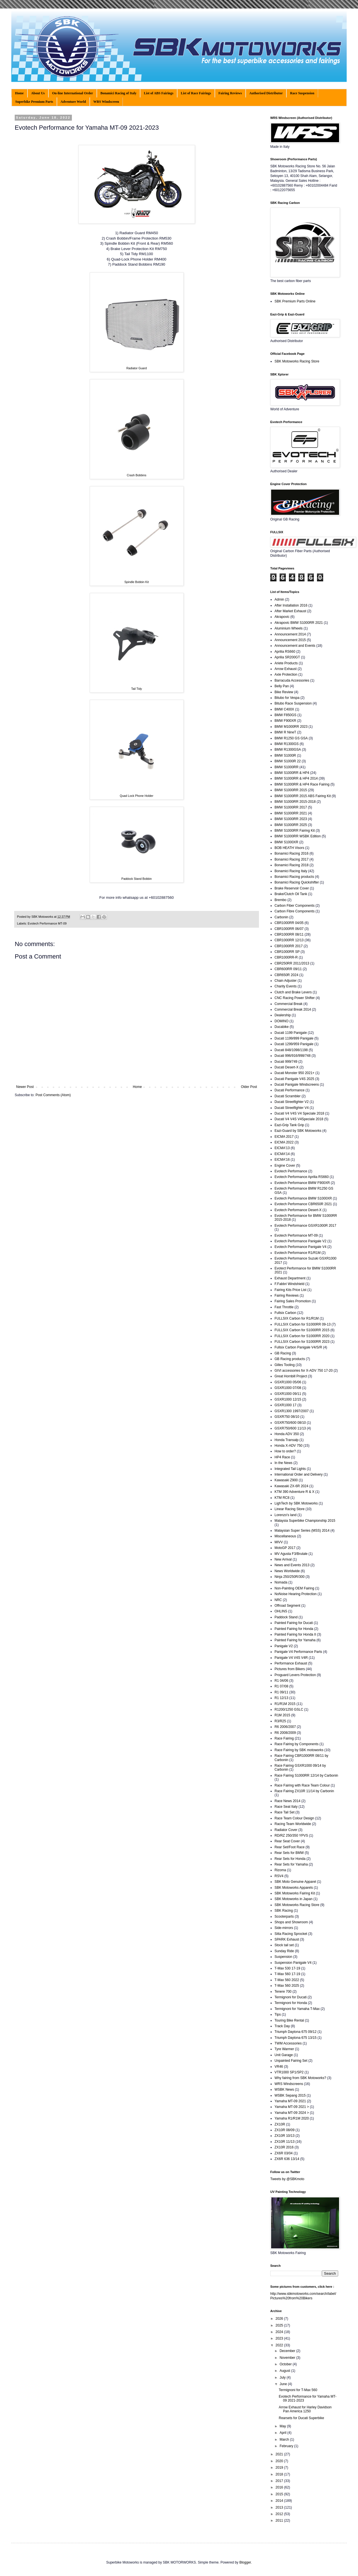 The height and width of the screenshot is (2576, 358). I want to click on Rear Set/Foot Race, so click(290, 1847).